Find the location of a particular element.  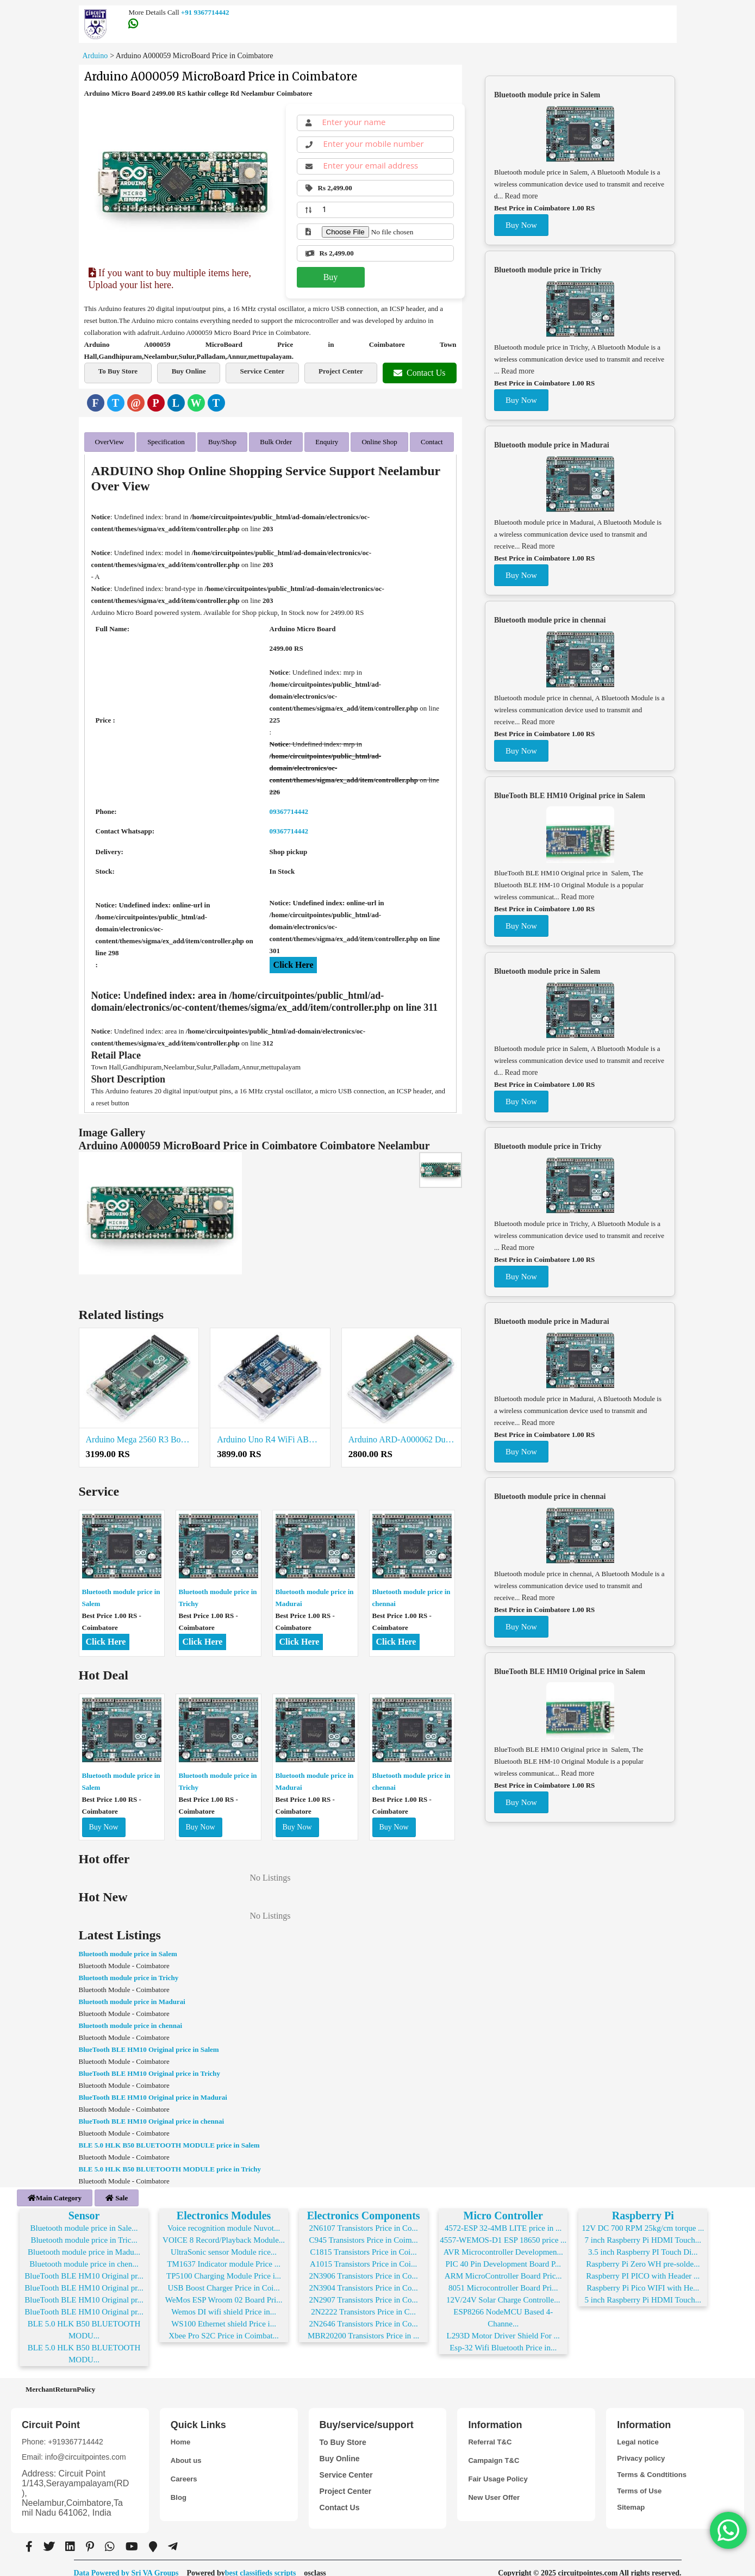

4572-ESP 32-4MB LITE price in ... is located at coordinates (503, 2218).